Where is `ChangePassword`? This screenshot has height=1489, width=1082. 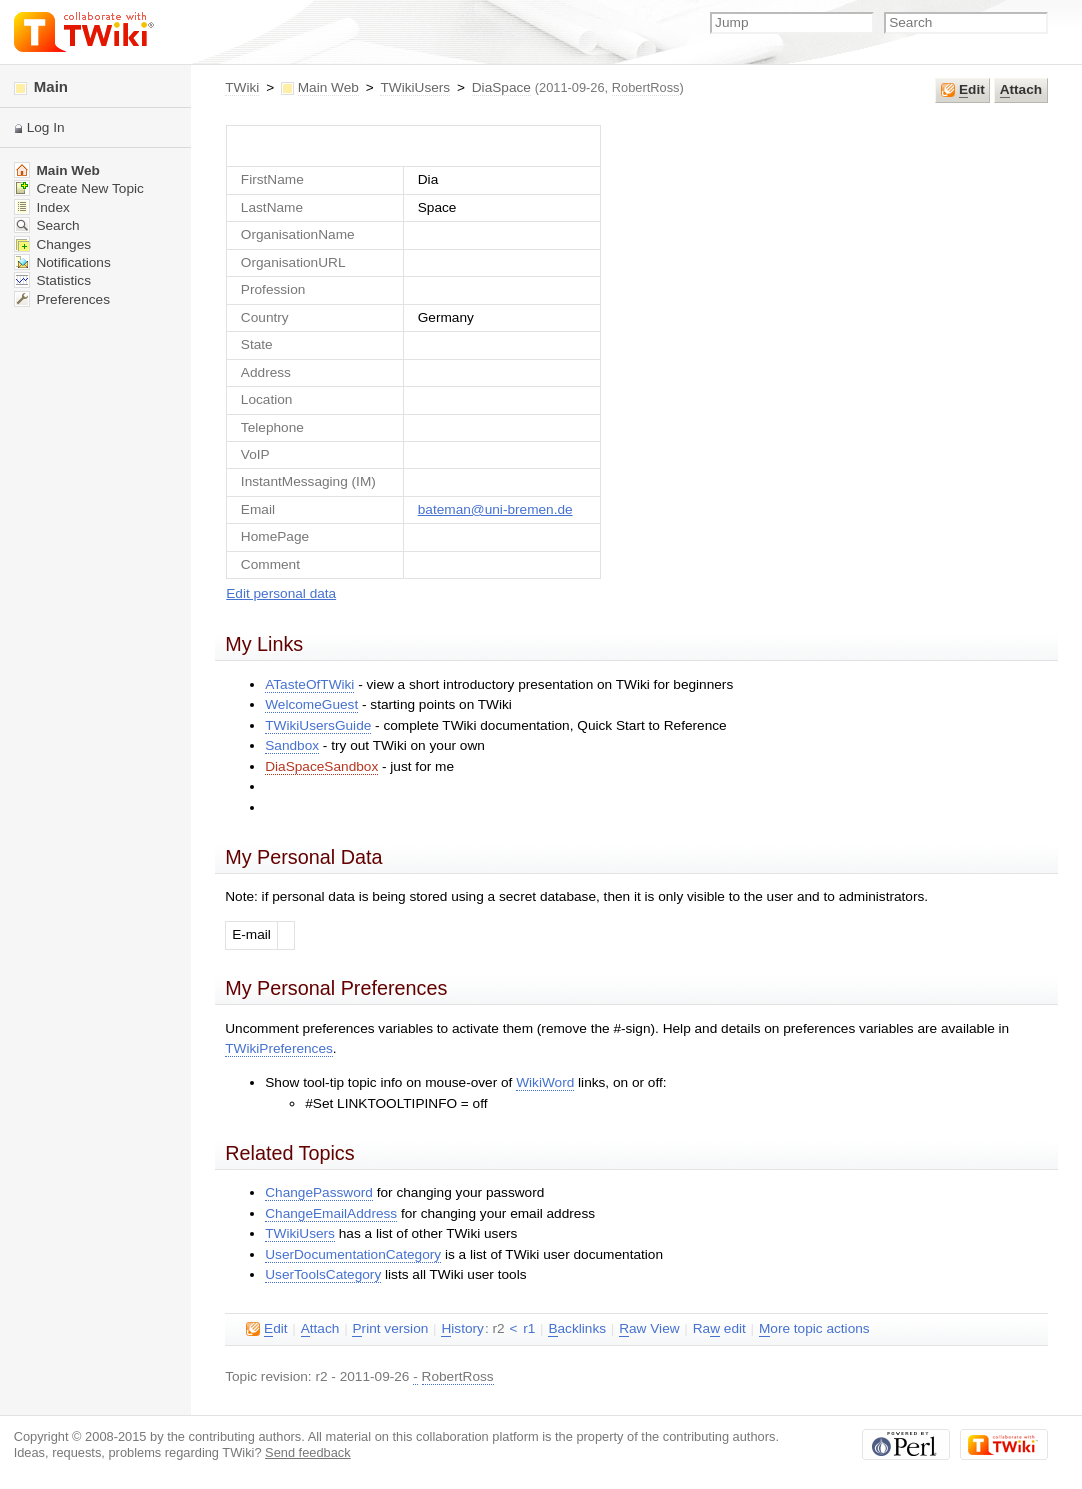
ChangePassword is located at coordinates (319, 1192).